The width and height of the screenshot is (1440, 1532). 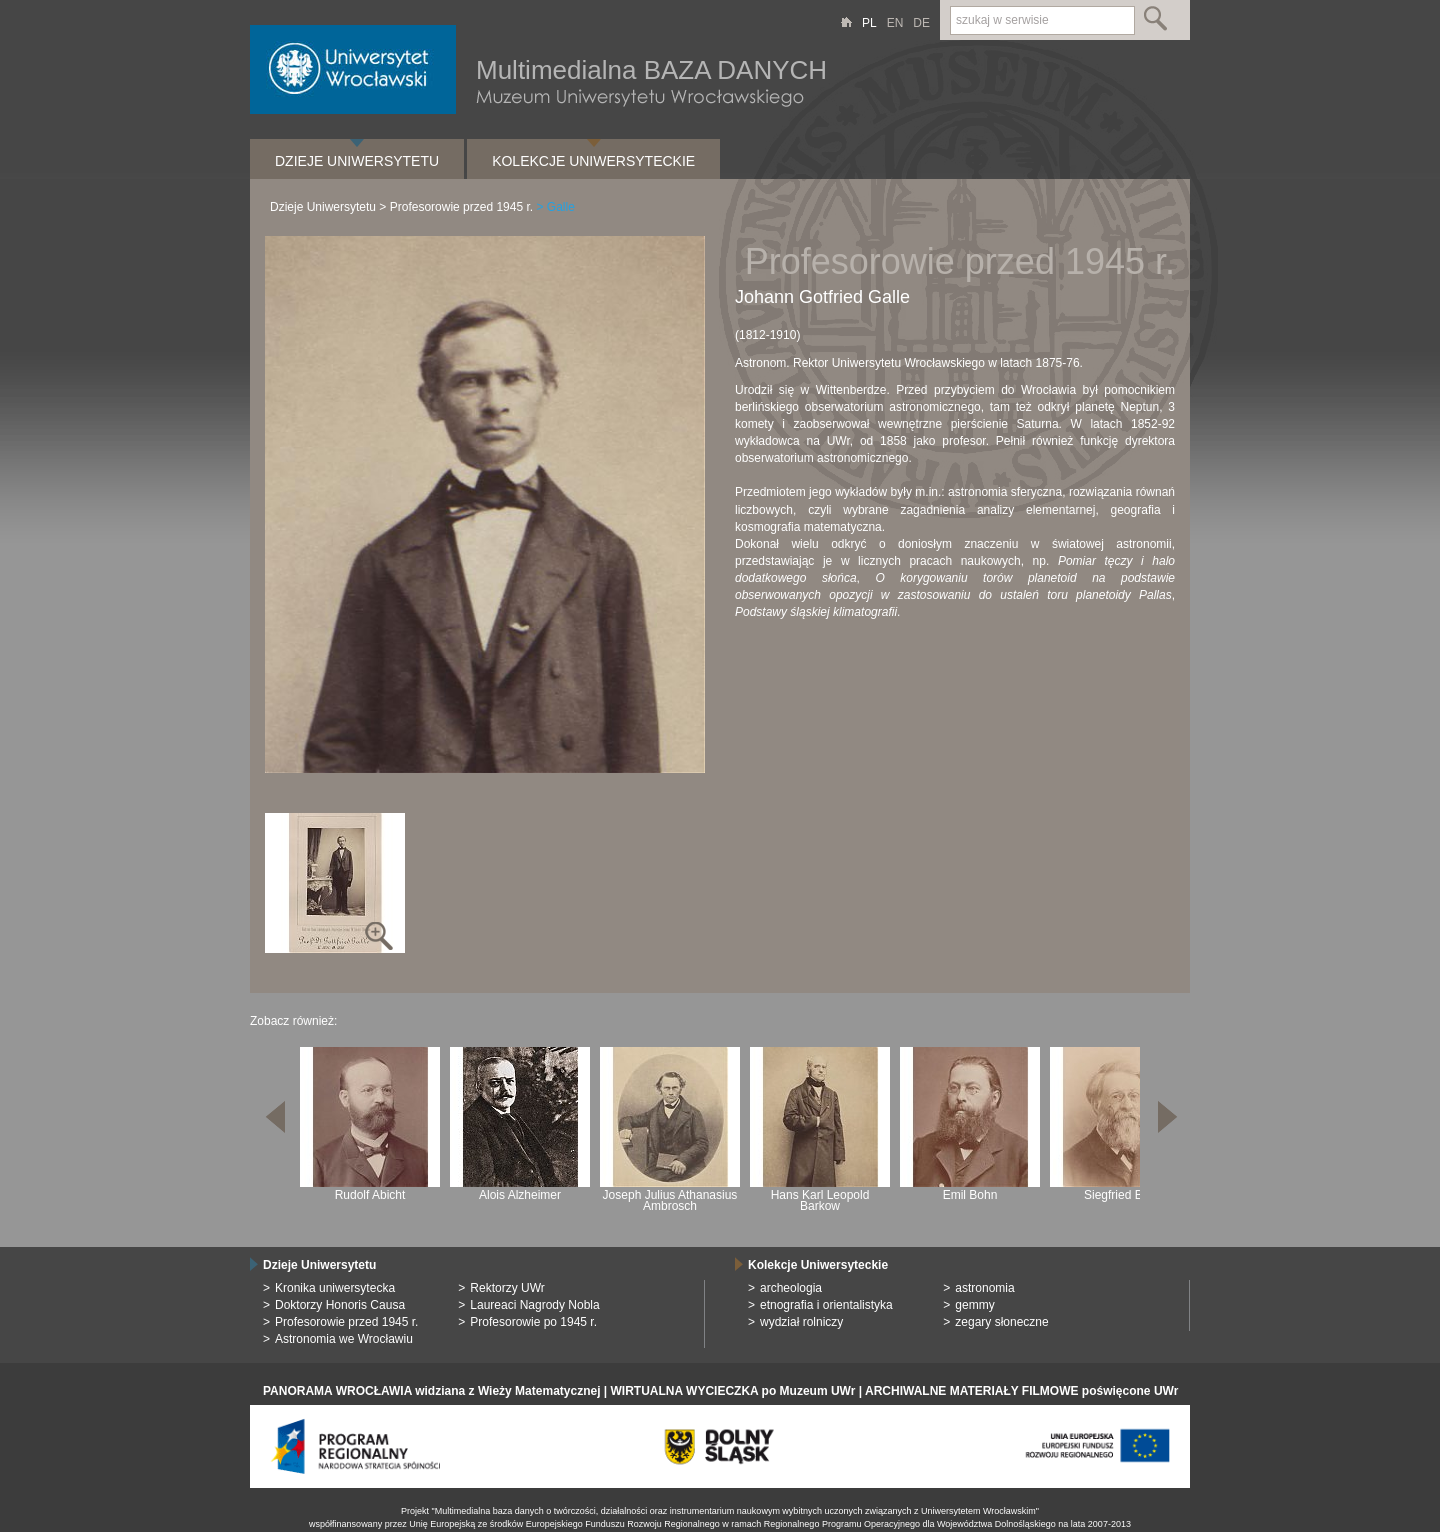 What do you see at coordinates (826, 1305) in the screenshot?
I see `etnografia i orientalistyka` at bounding box center [826, 1305].